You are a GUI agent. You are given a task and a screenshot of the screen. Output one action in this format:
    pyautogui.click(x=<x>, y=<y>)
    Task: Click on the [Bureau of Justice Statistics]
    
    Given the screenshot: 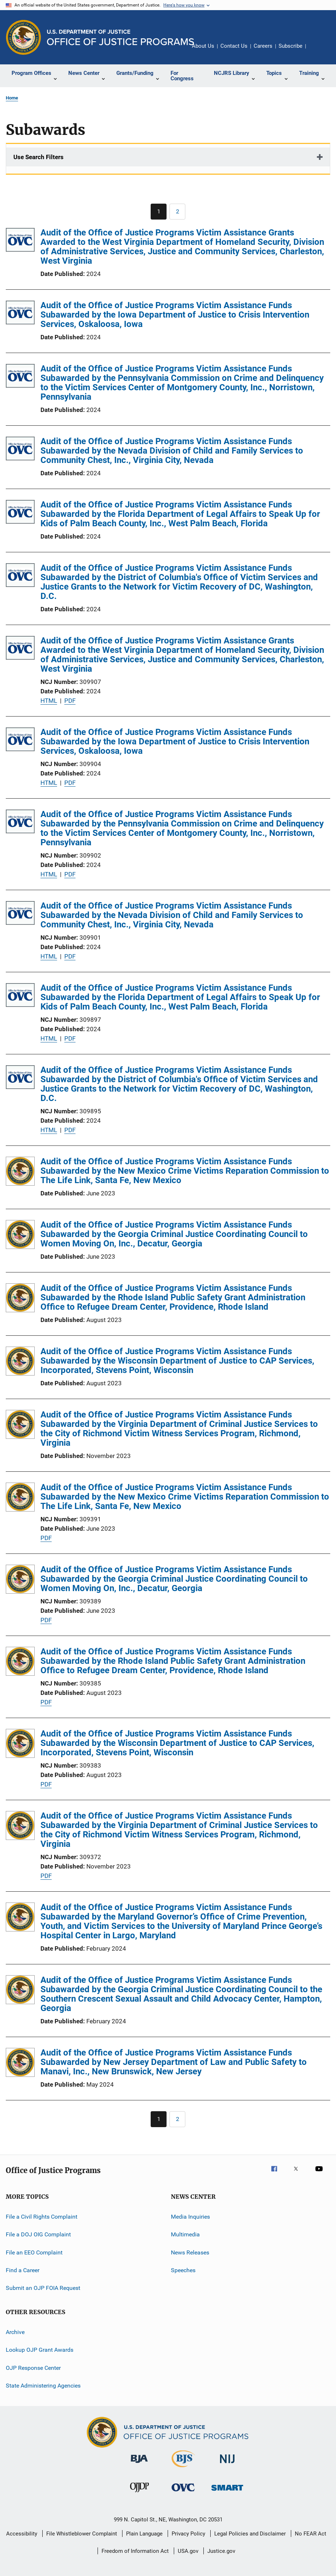 What is the action you would take?
    pyautogui.click(x=183, y=2468)
    